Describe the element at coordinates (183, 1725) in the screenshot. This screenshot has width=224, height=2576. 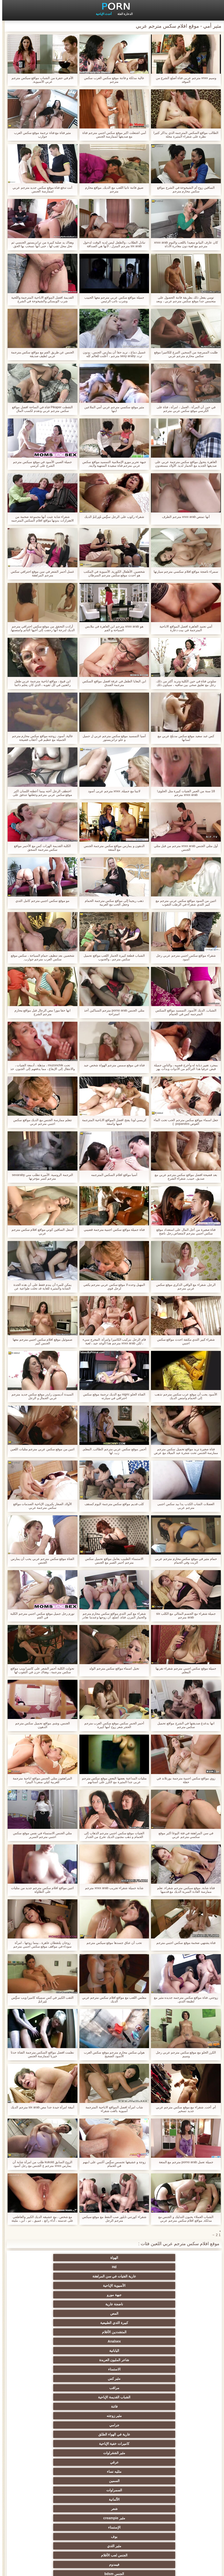
I see `انها يدغدغ صديقتها في الشرج مواقع تحميل سكس مترجم` at that location.